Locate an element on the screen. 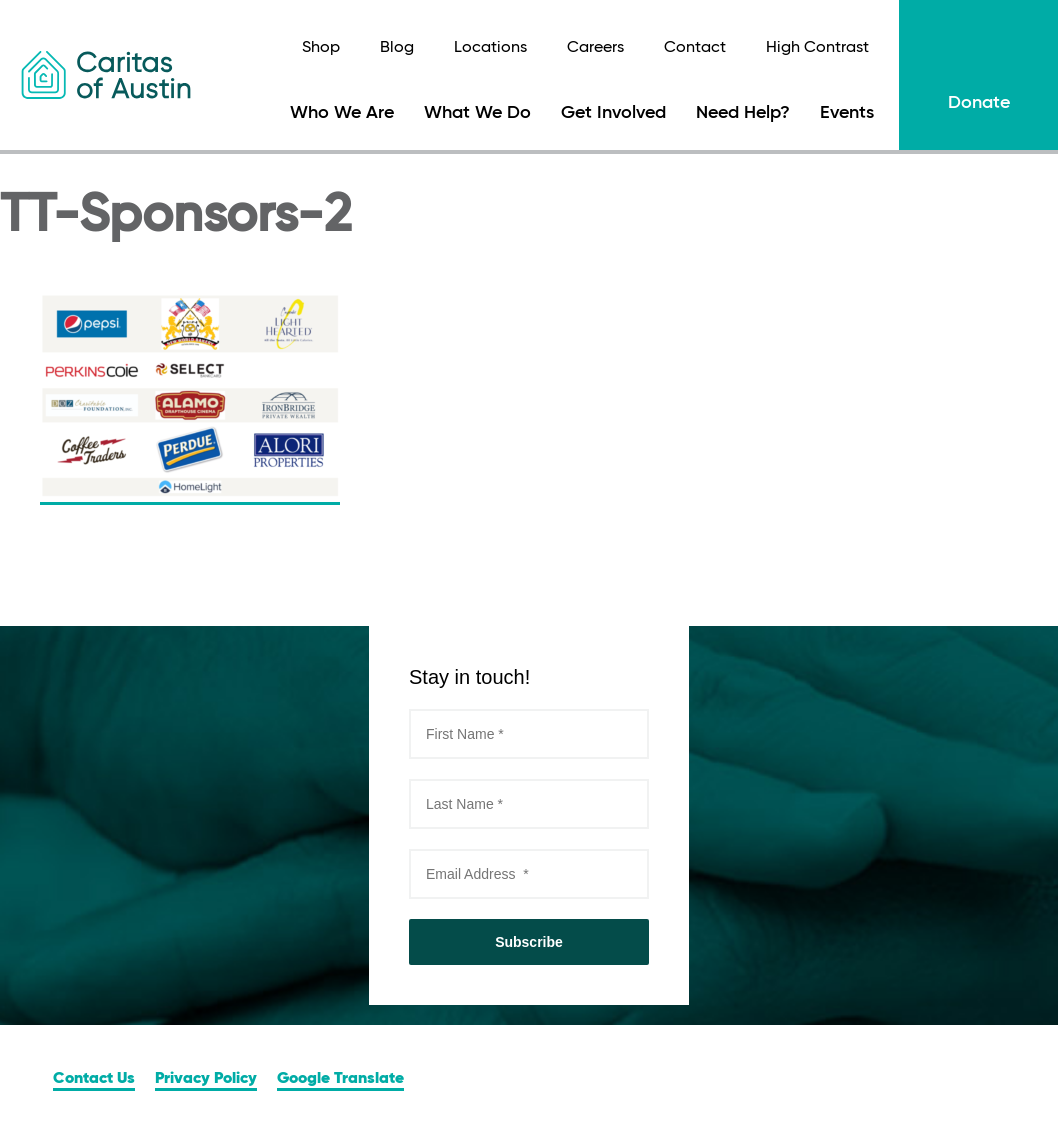 This screenshot has height=1133, width=1058. Subscribe is located at coordinates (529, 942).